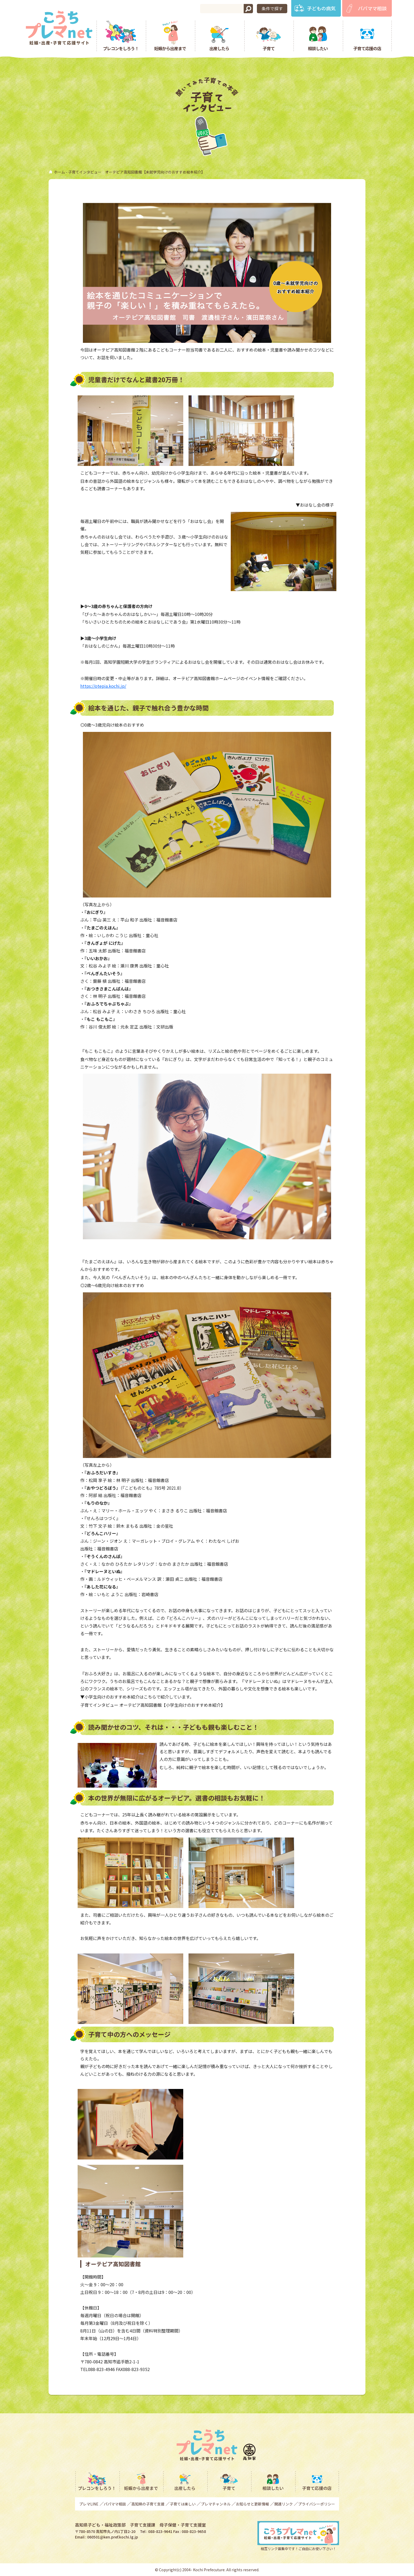  What do you see at coordinates (252, 2504) in the screenshot?
I see `お知らせと更新情報` at bounding box center [252, 2504].